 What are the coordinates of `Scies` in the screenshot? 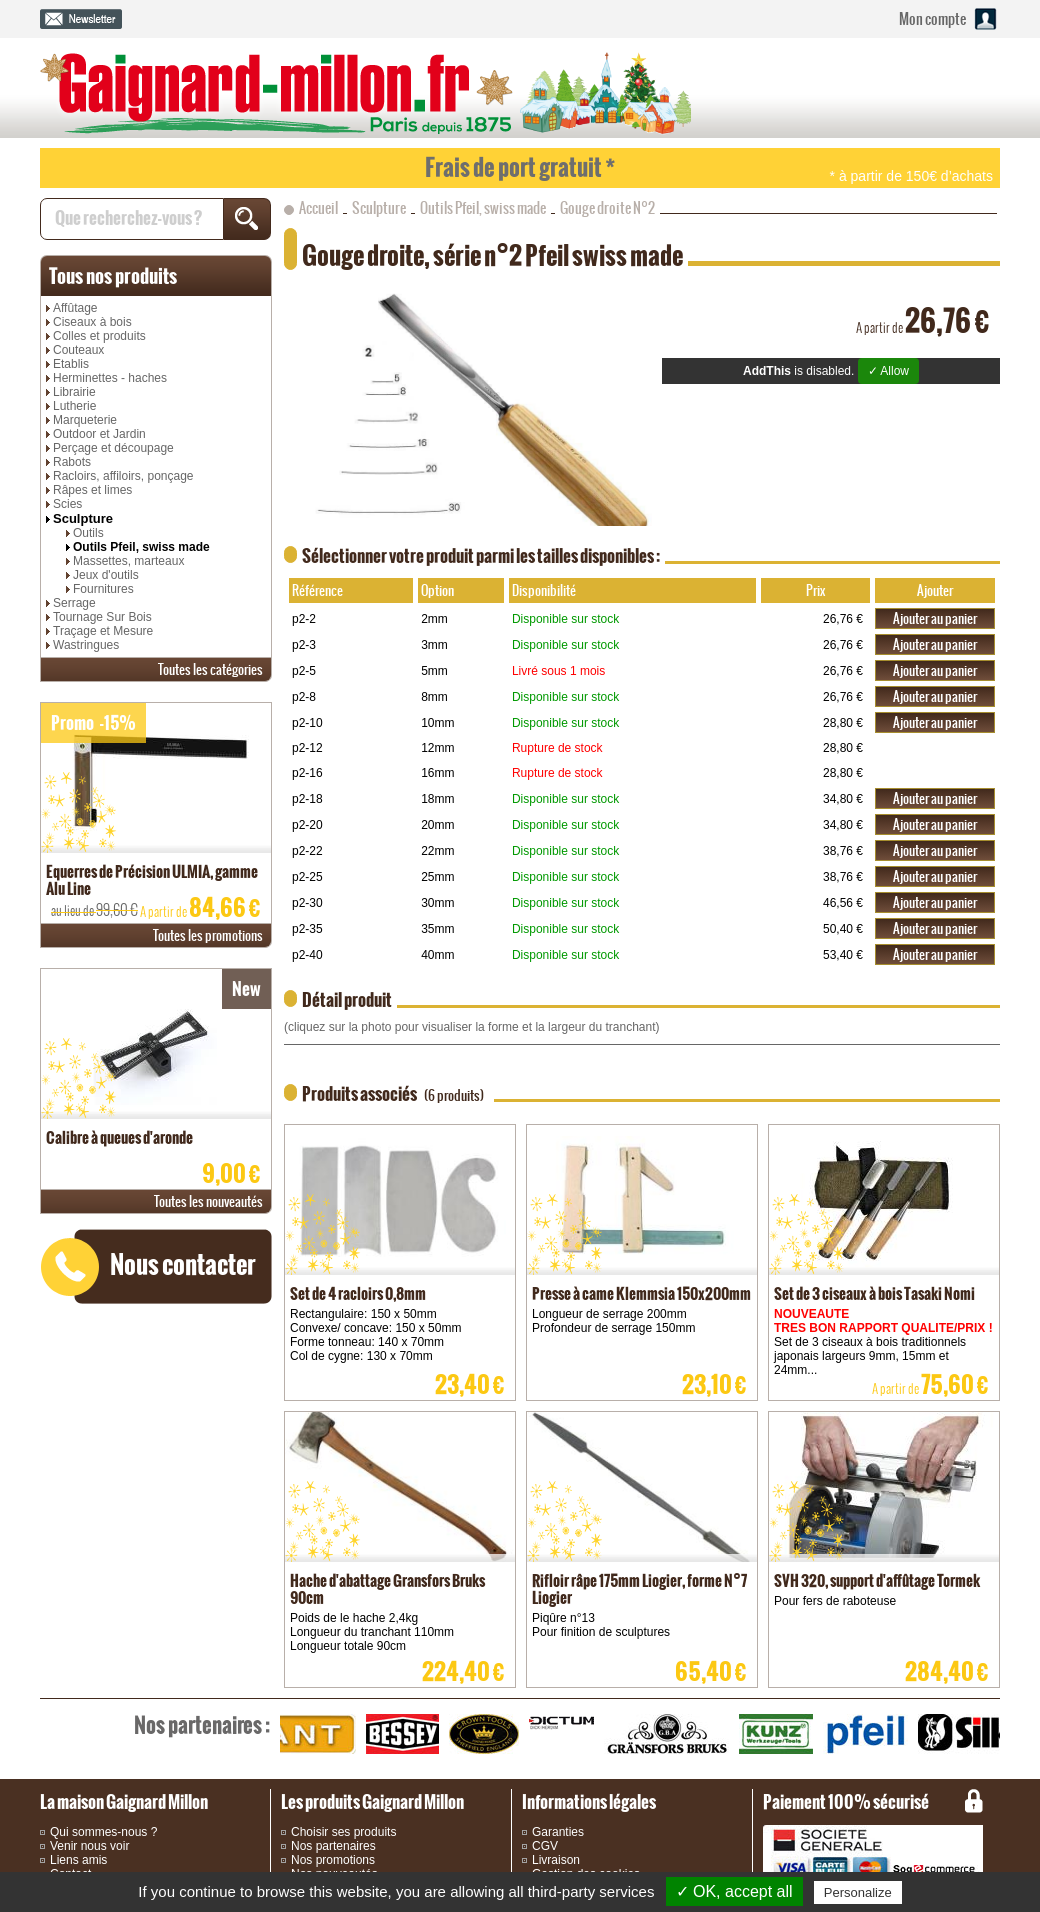 It's located at (67, 504).